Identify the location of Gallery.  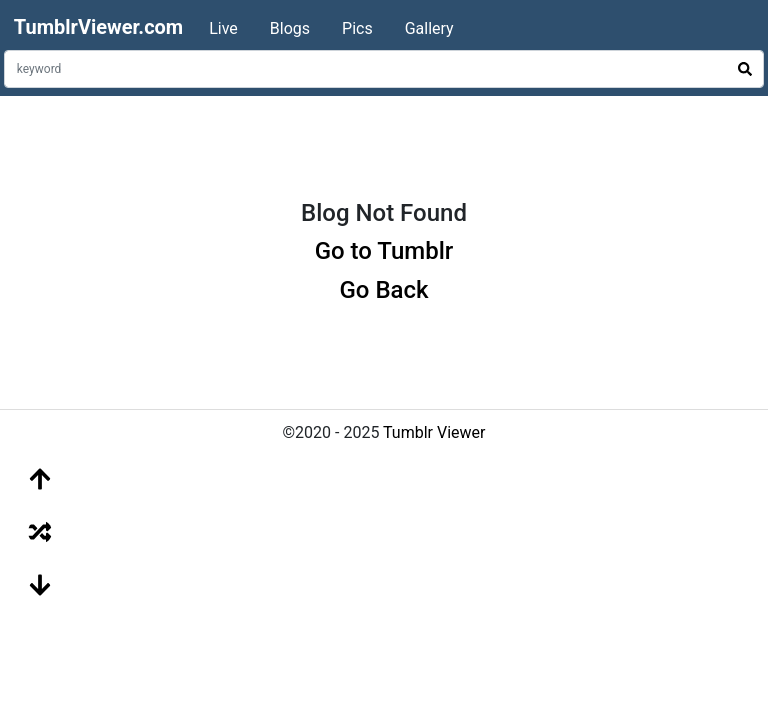
(429, 28).